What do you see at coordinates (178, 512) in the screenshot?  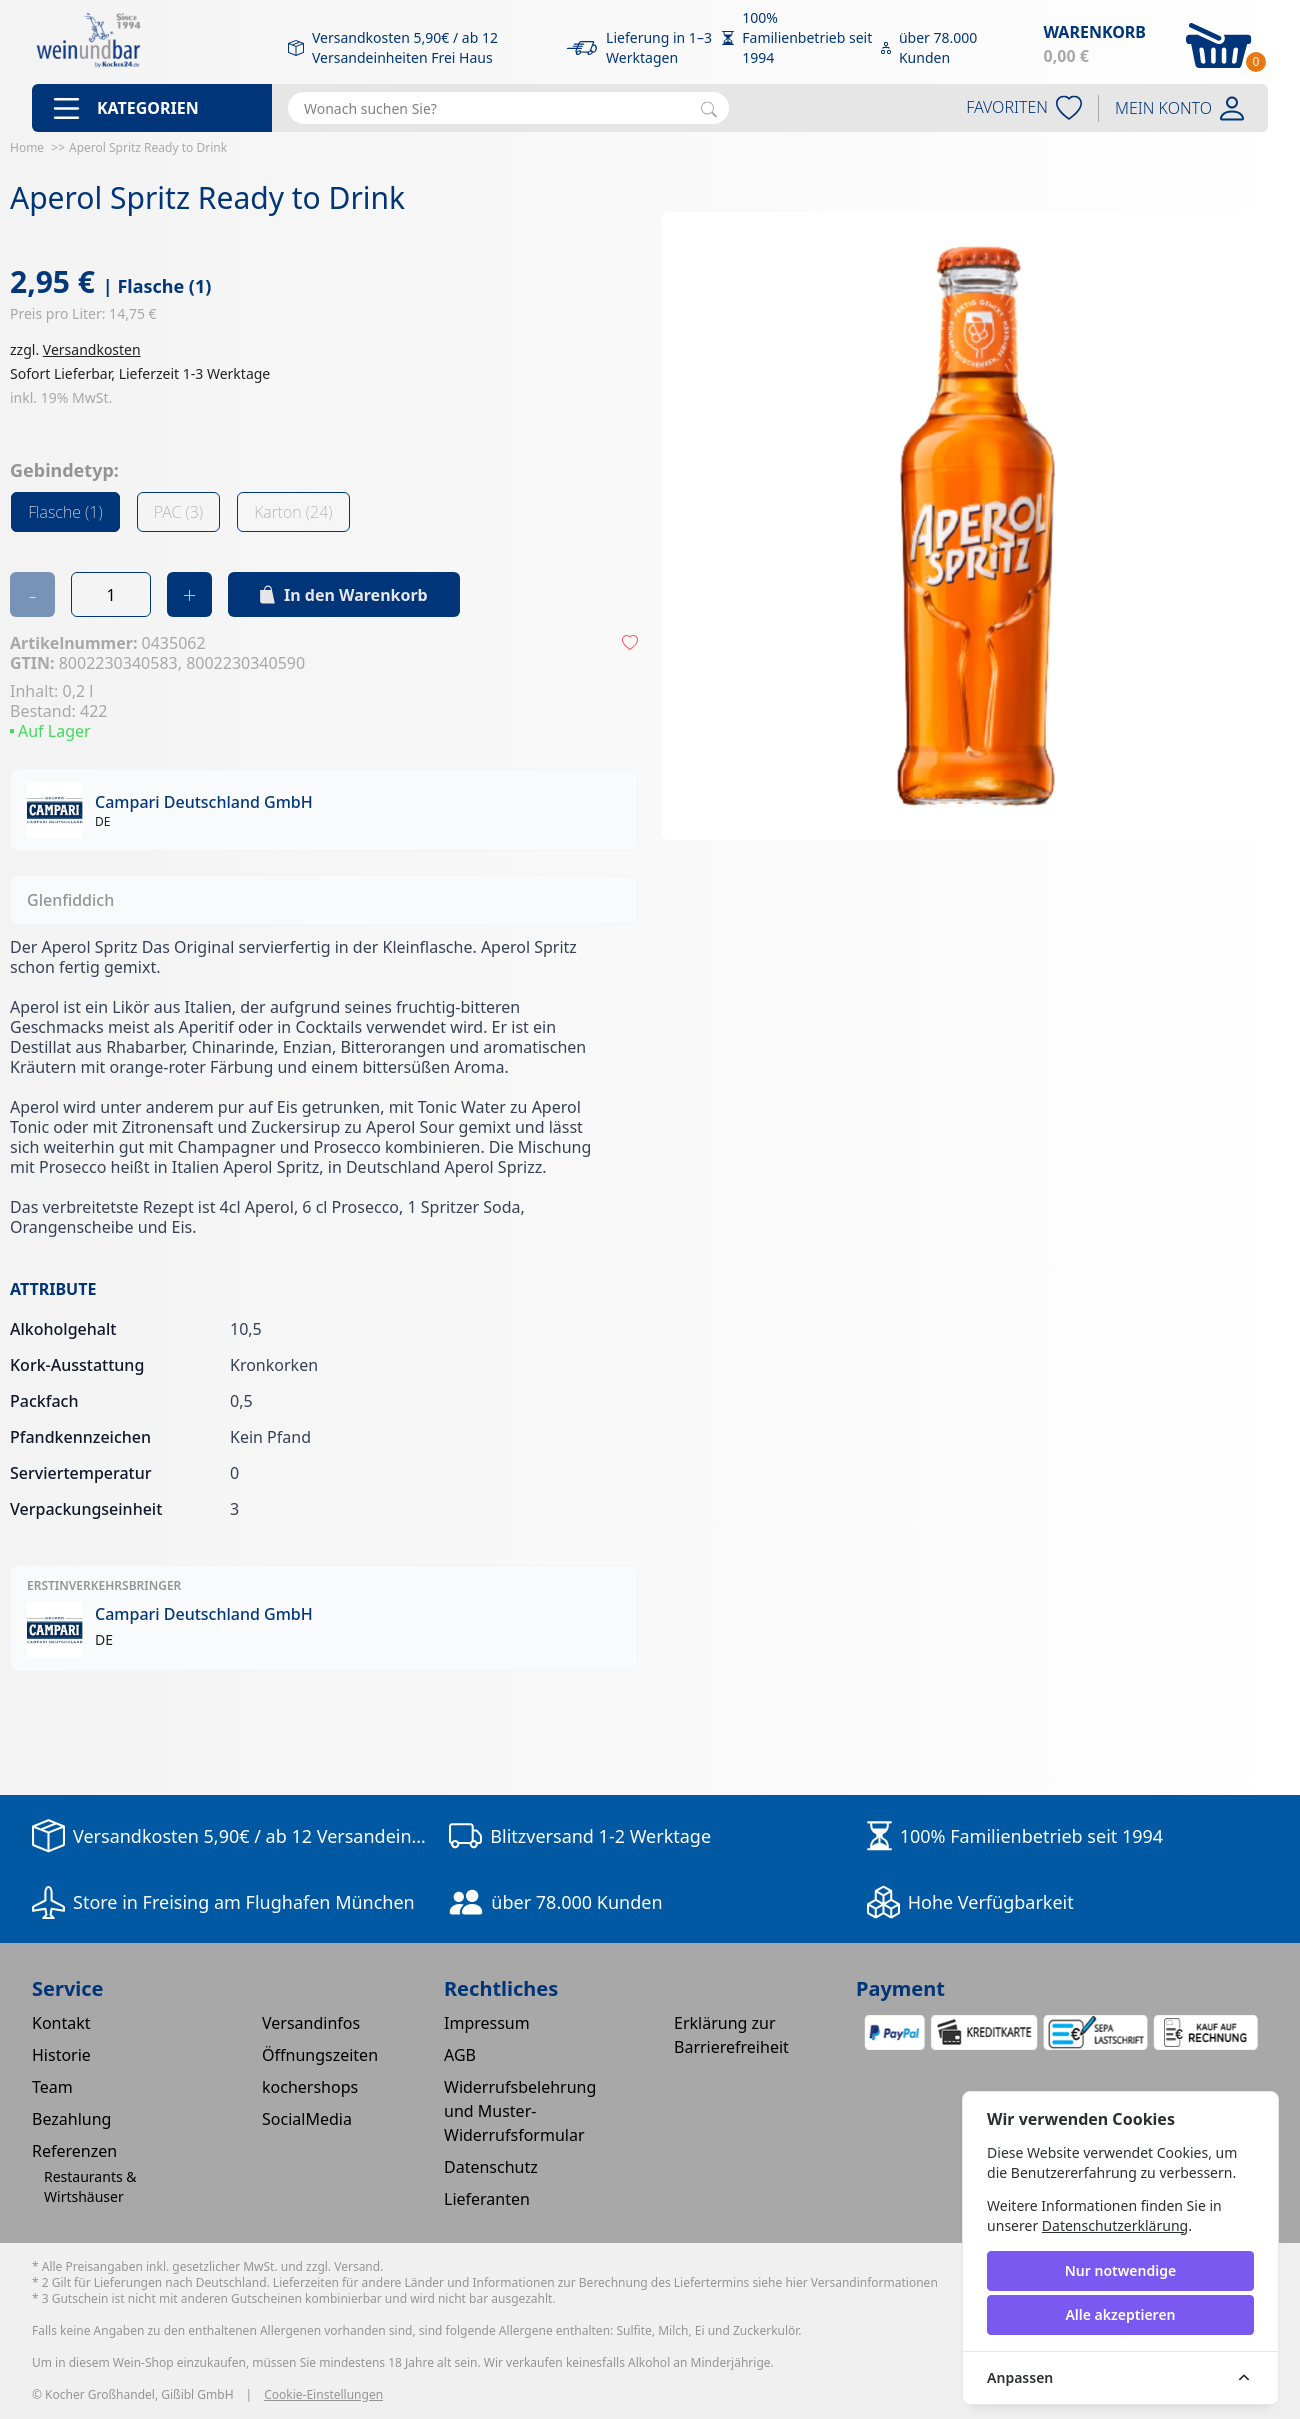 I see `PAC (3)` at bounding box center [178, 512].